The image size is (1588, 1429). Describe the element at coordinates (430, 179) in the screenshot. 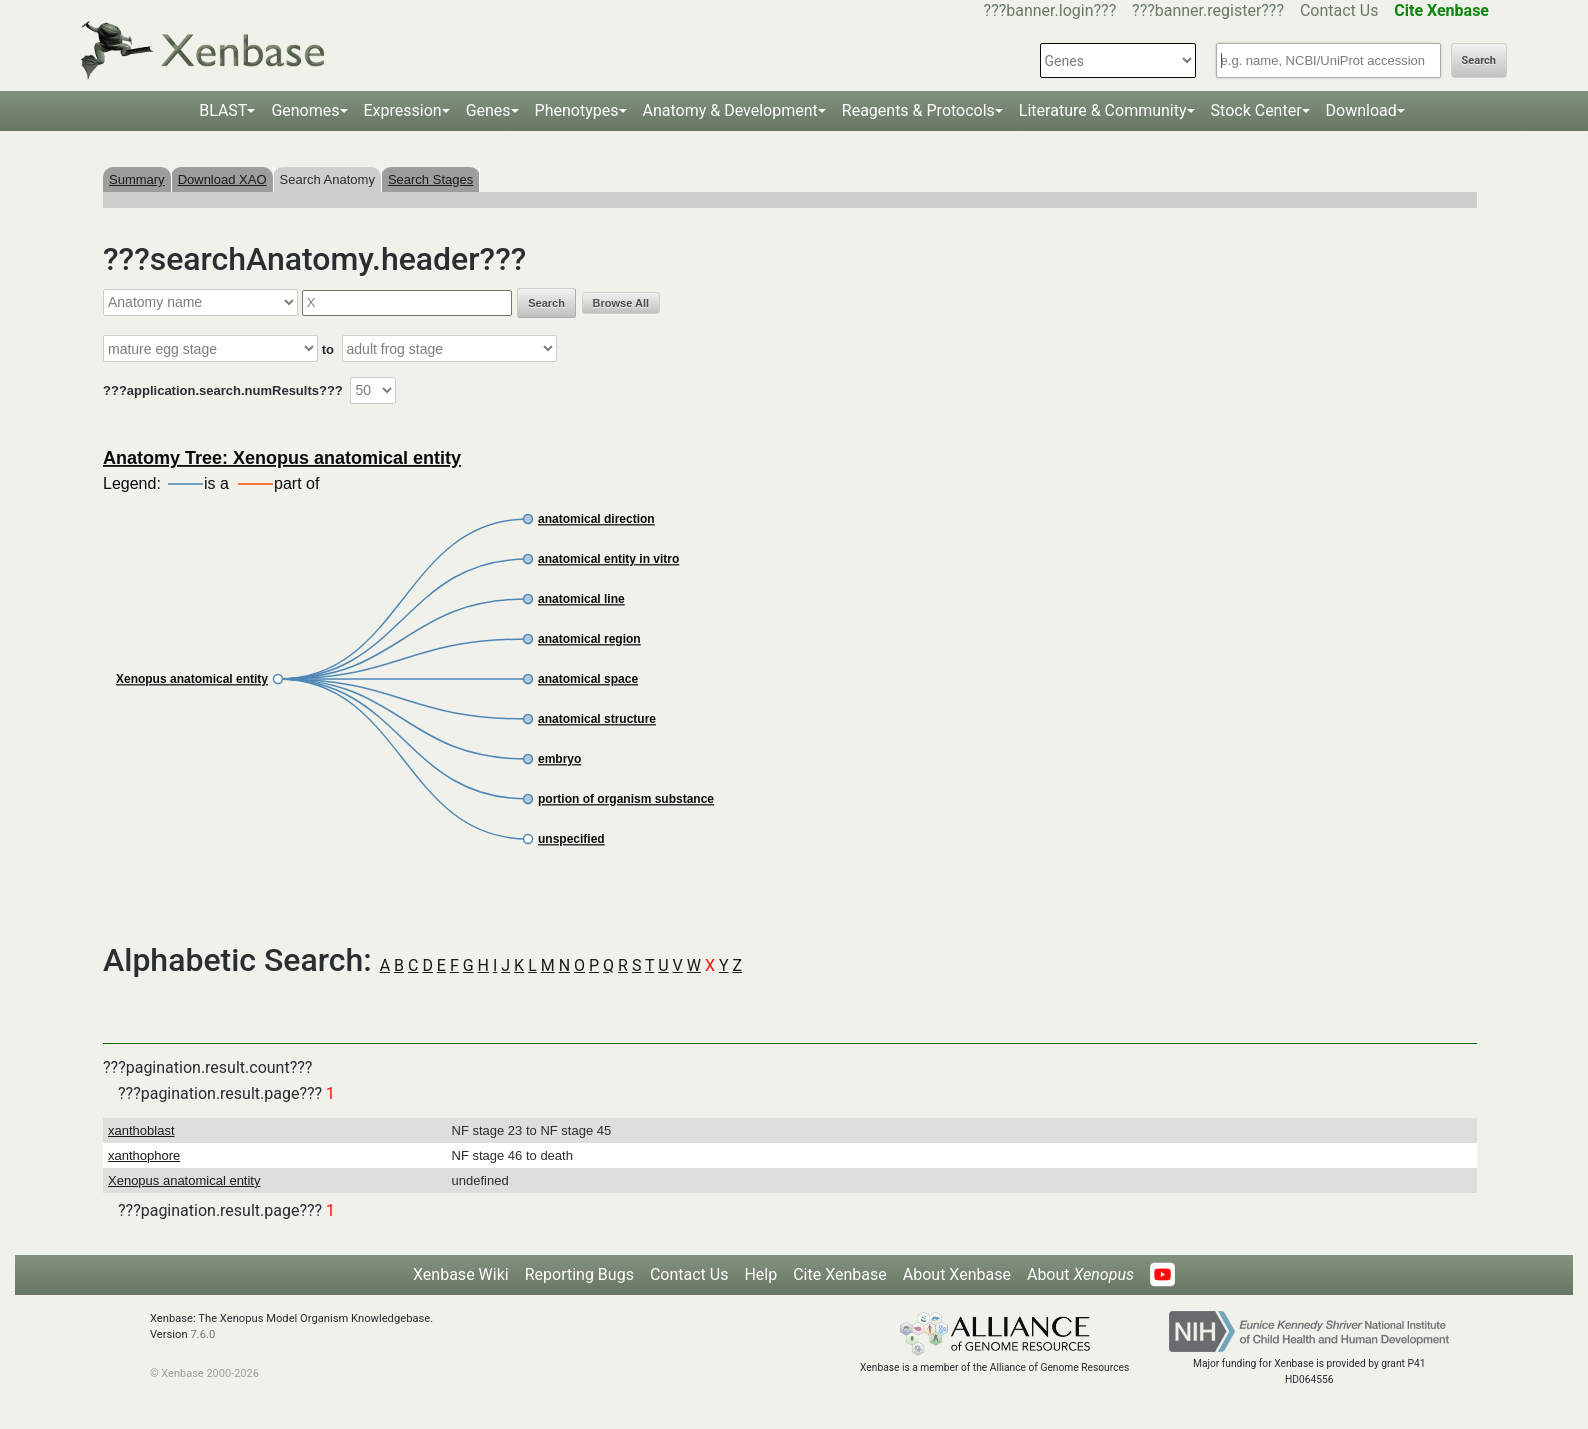

I see `Search Stages` at that location.